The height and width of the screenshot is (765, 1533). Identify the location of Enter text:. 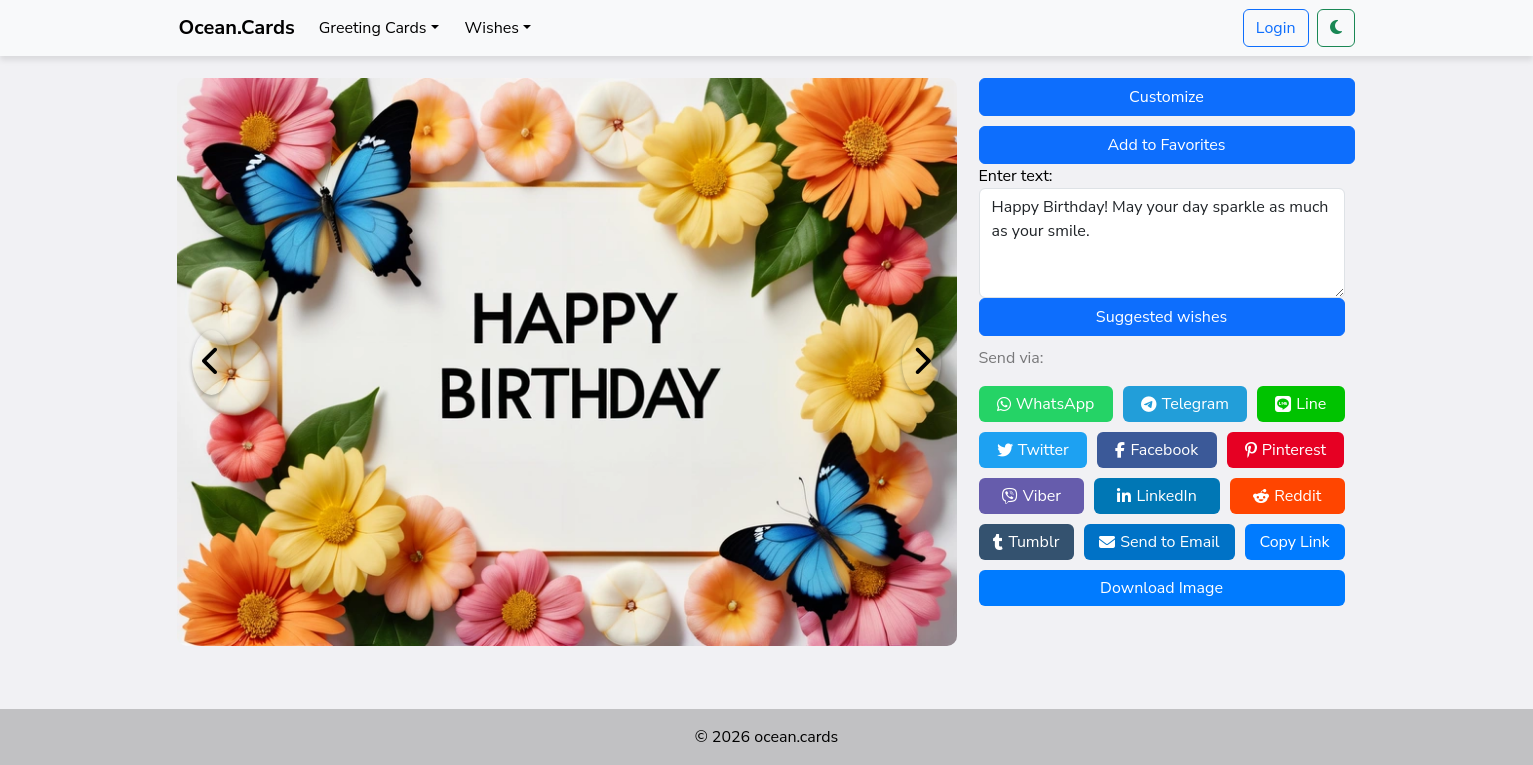
(1016, 176).